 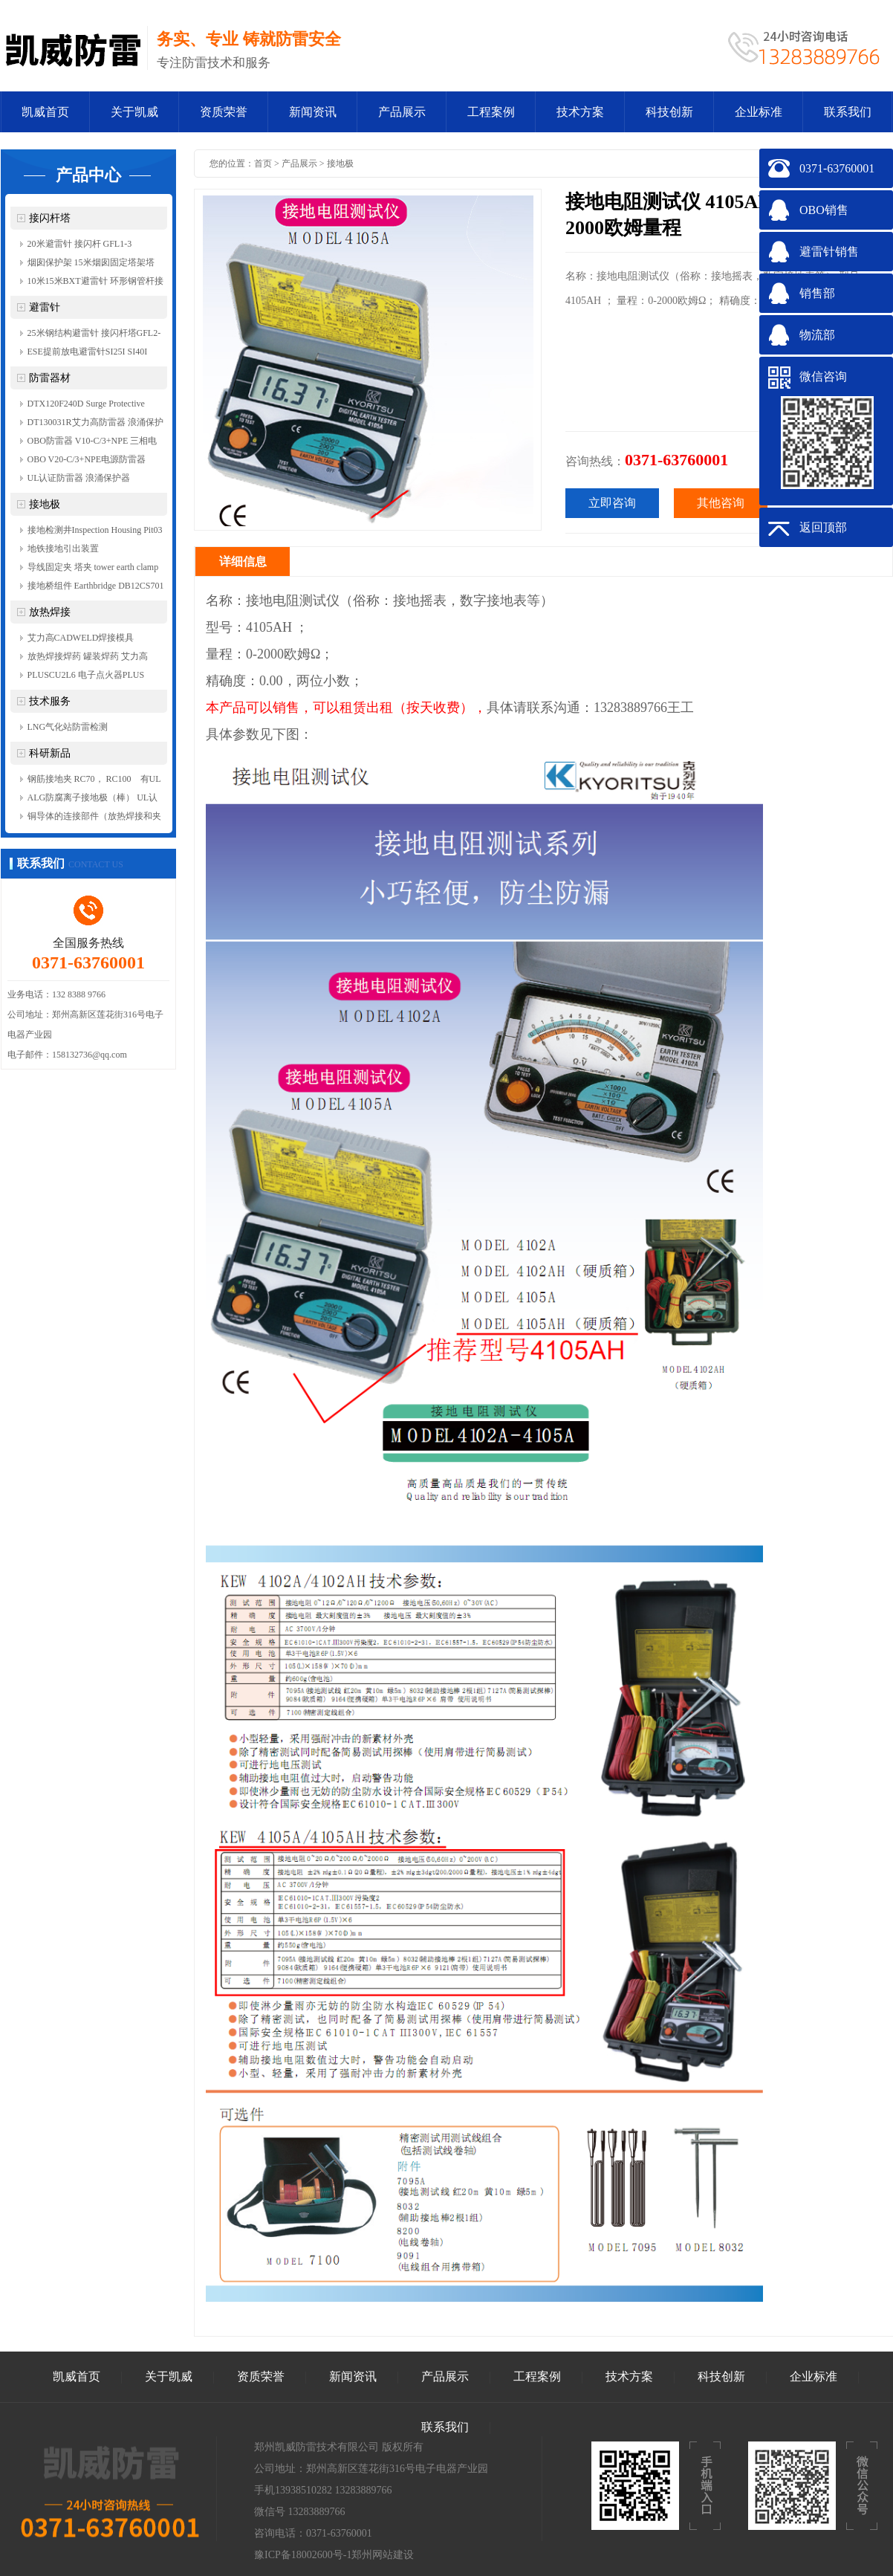 What do you see at coordinates (94, 781) in the screenshot?
I see `钢筋接地夹 RC70， RC100 有UL认证` at bounding box center [94, 781].